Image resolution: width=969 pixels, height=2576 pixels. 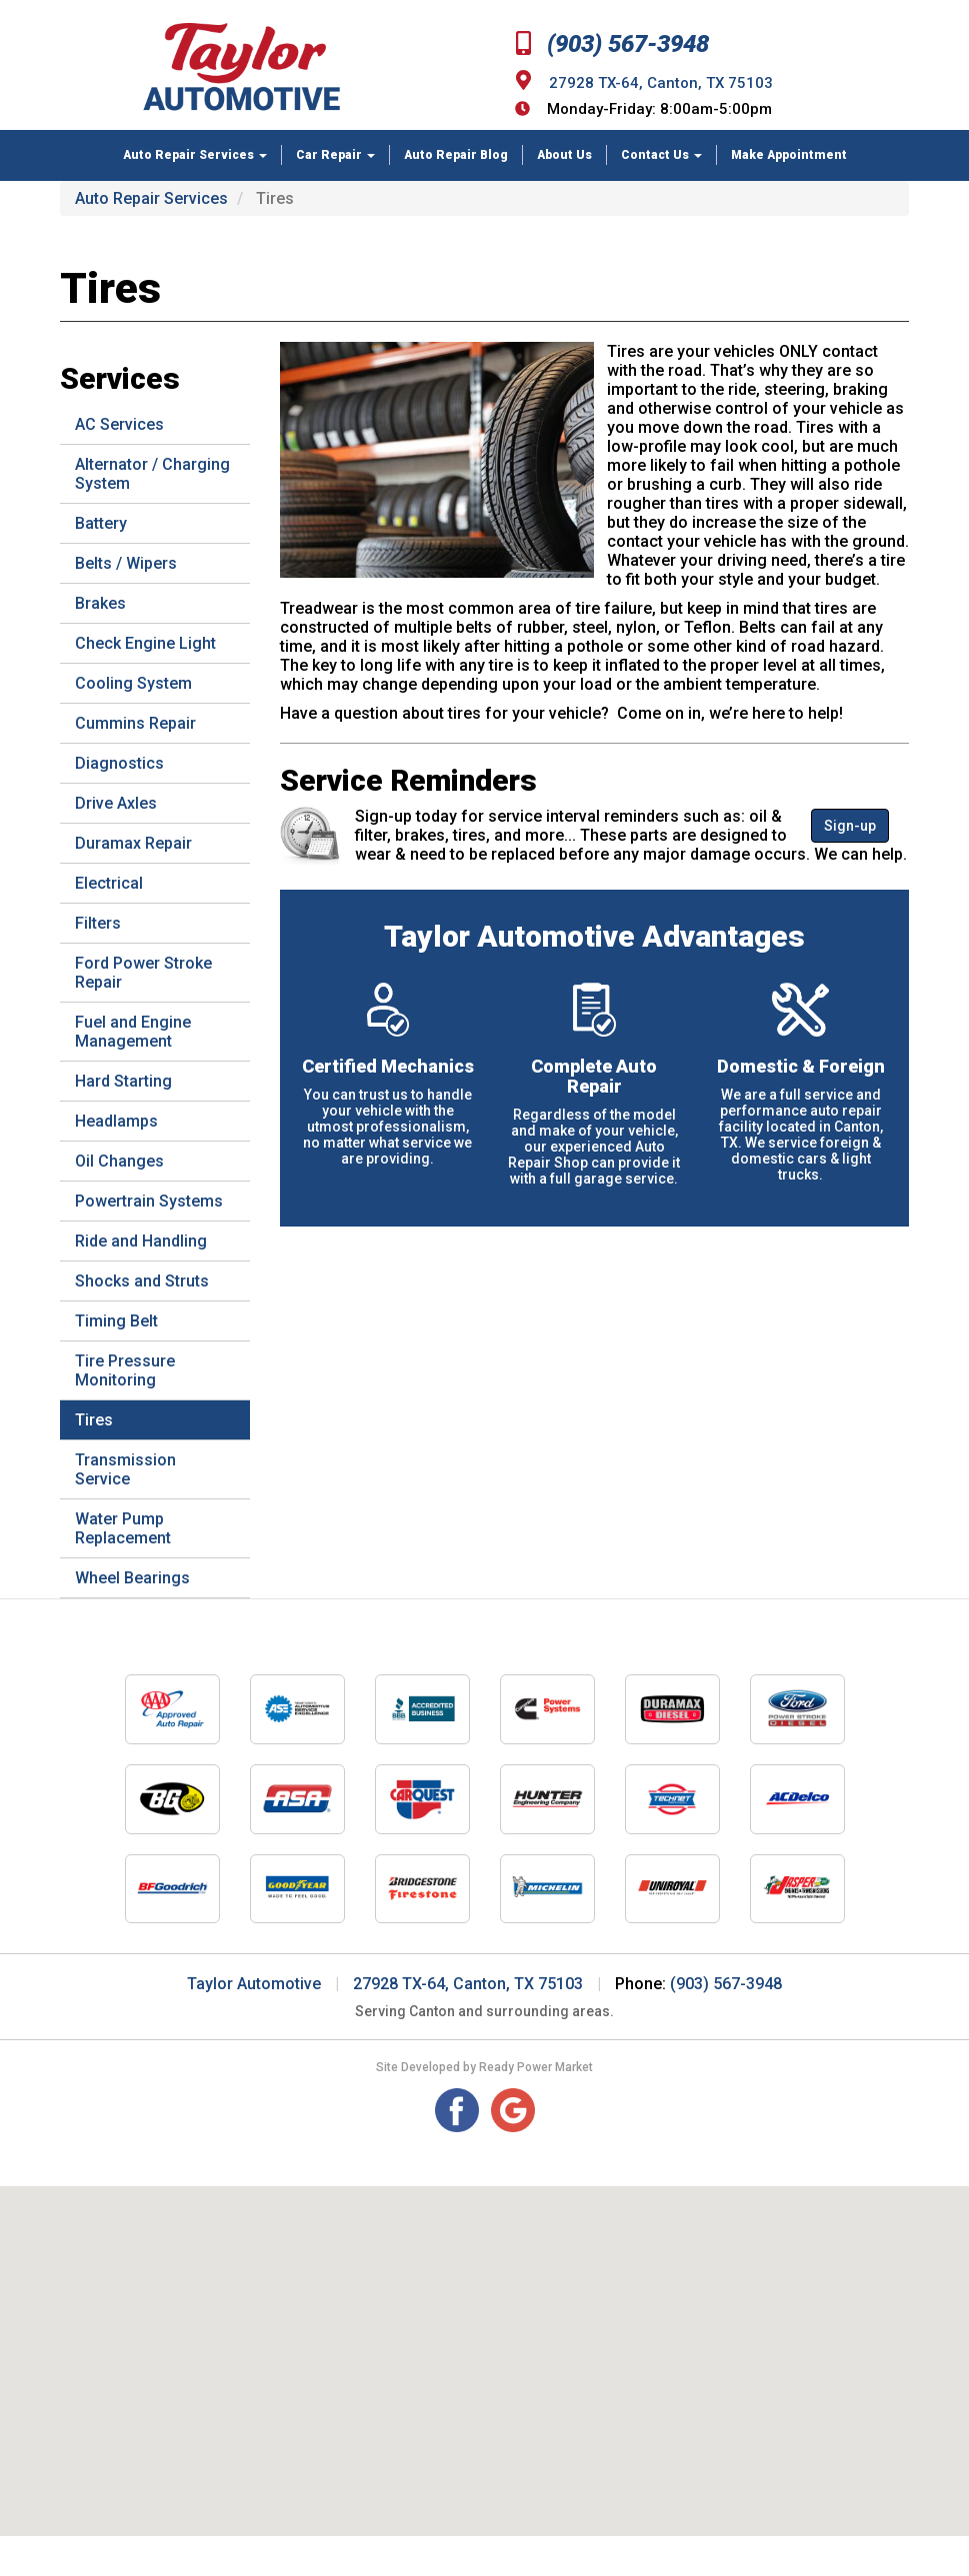 What do you see at coordinates (143, 973) in the screenshot?
I see `Ford Power Stroke Repair` at bounding box center [143, 973].